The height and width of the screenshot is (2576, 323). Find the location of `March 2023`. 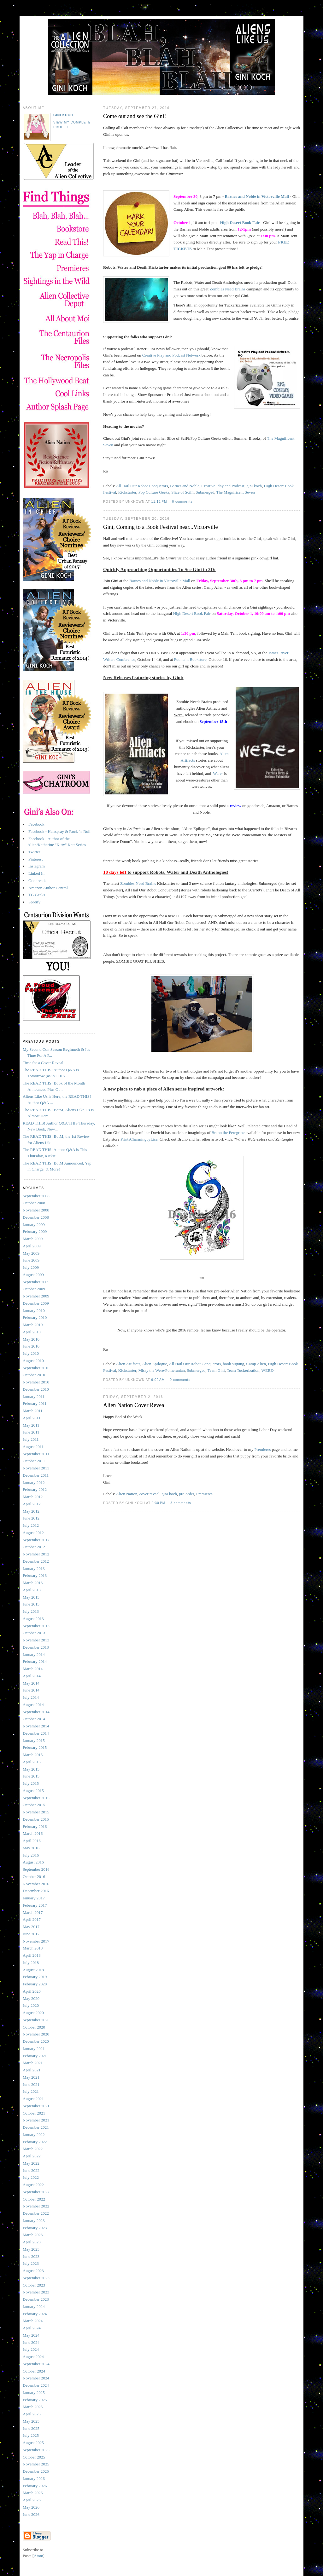

March 2023 is located at coordinates (33, 2234).